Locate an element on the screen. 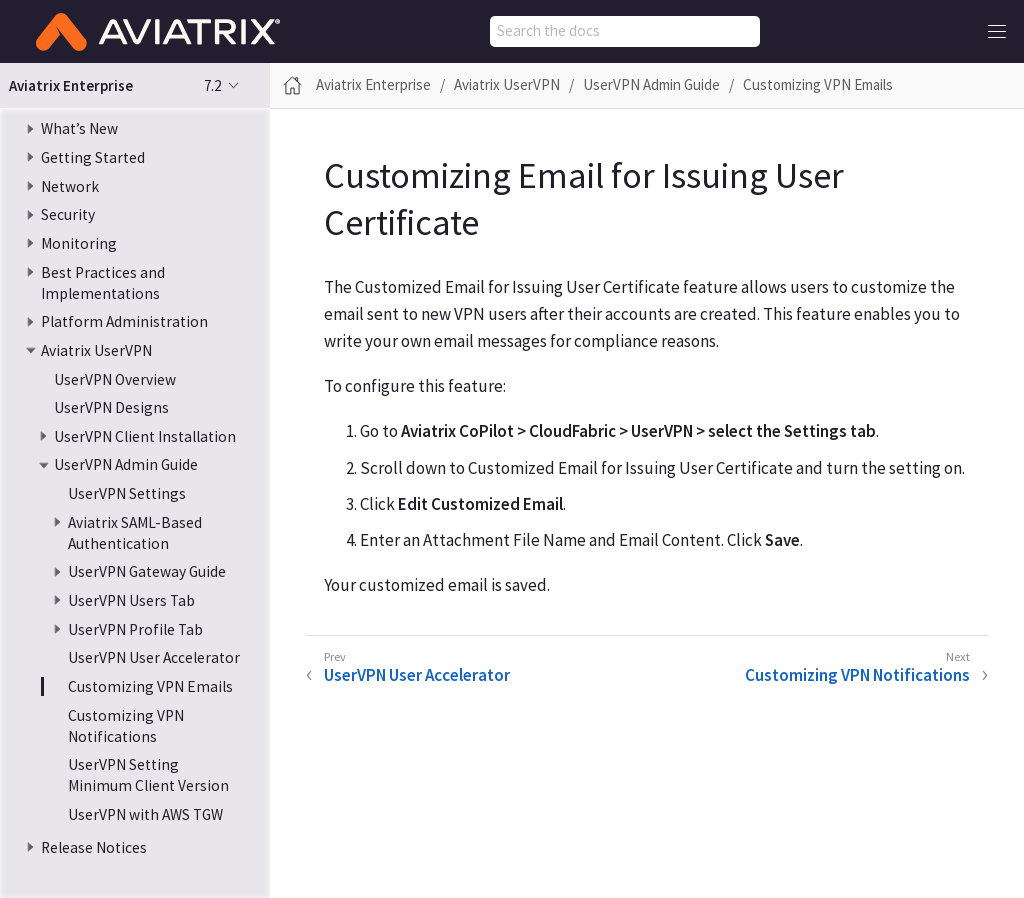  Network is located at coordinates (70, 186).